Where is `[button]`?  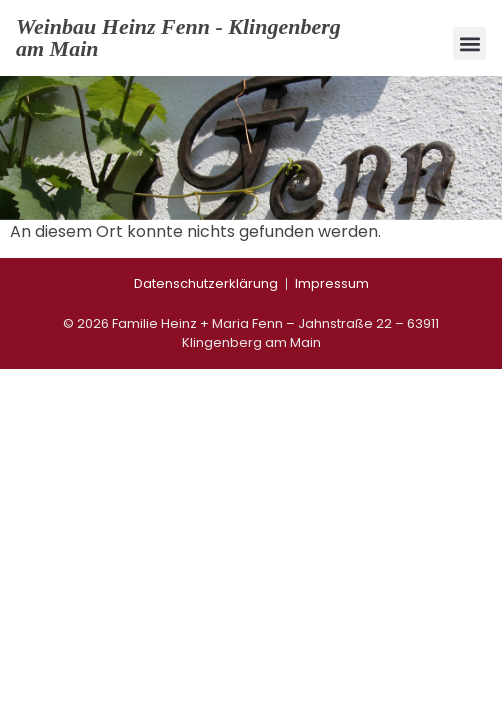 [button] is located at coordinates (469, 43).